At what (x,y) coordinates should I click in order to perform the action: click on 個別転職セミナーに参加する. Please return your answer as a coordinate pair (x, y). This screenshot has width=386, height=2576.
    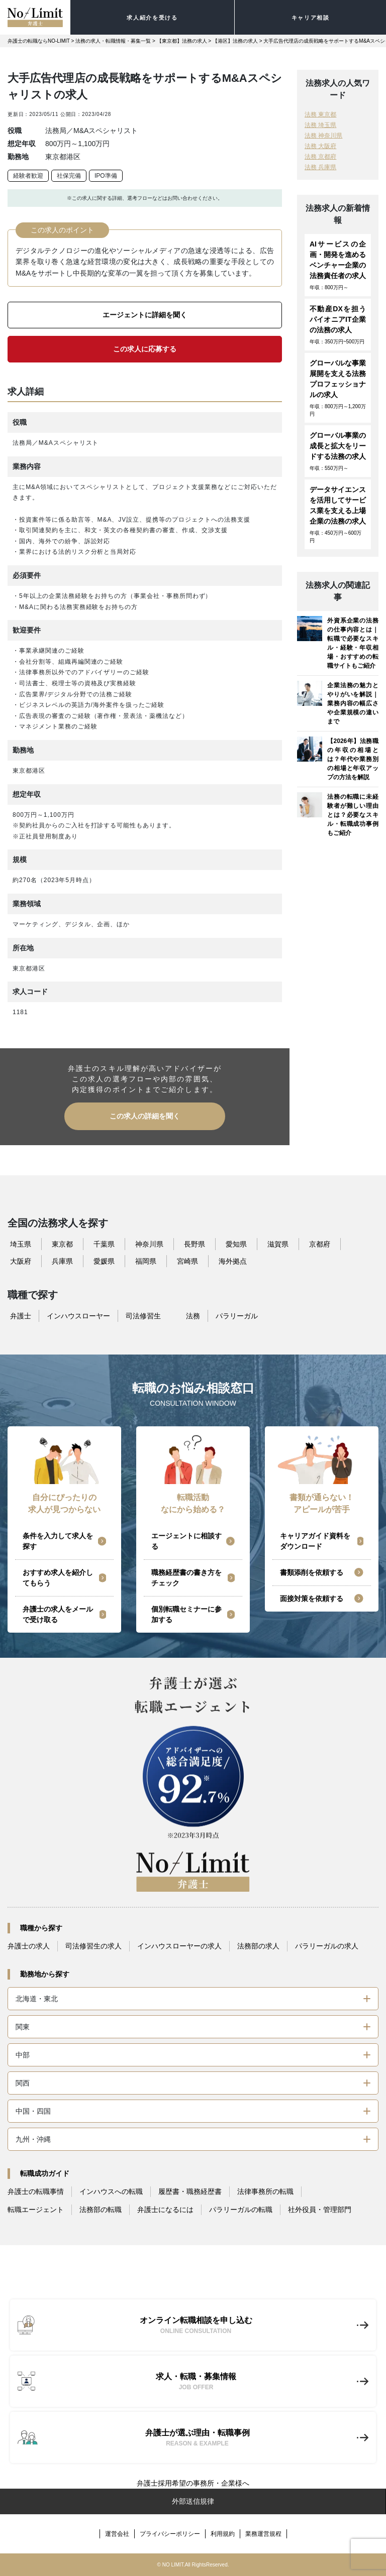
    Looking at the image, I should click on (186, 1614).